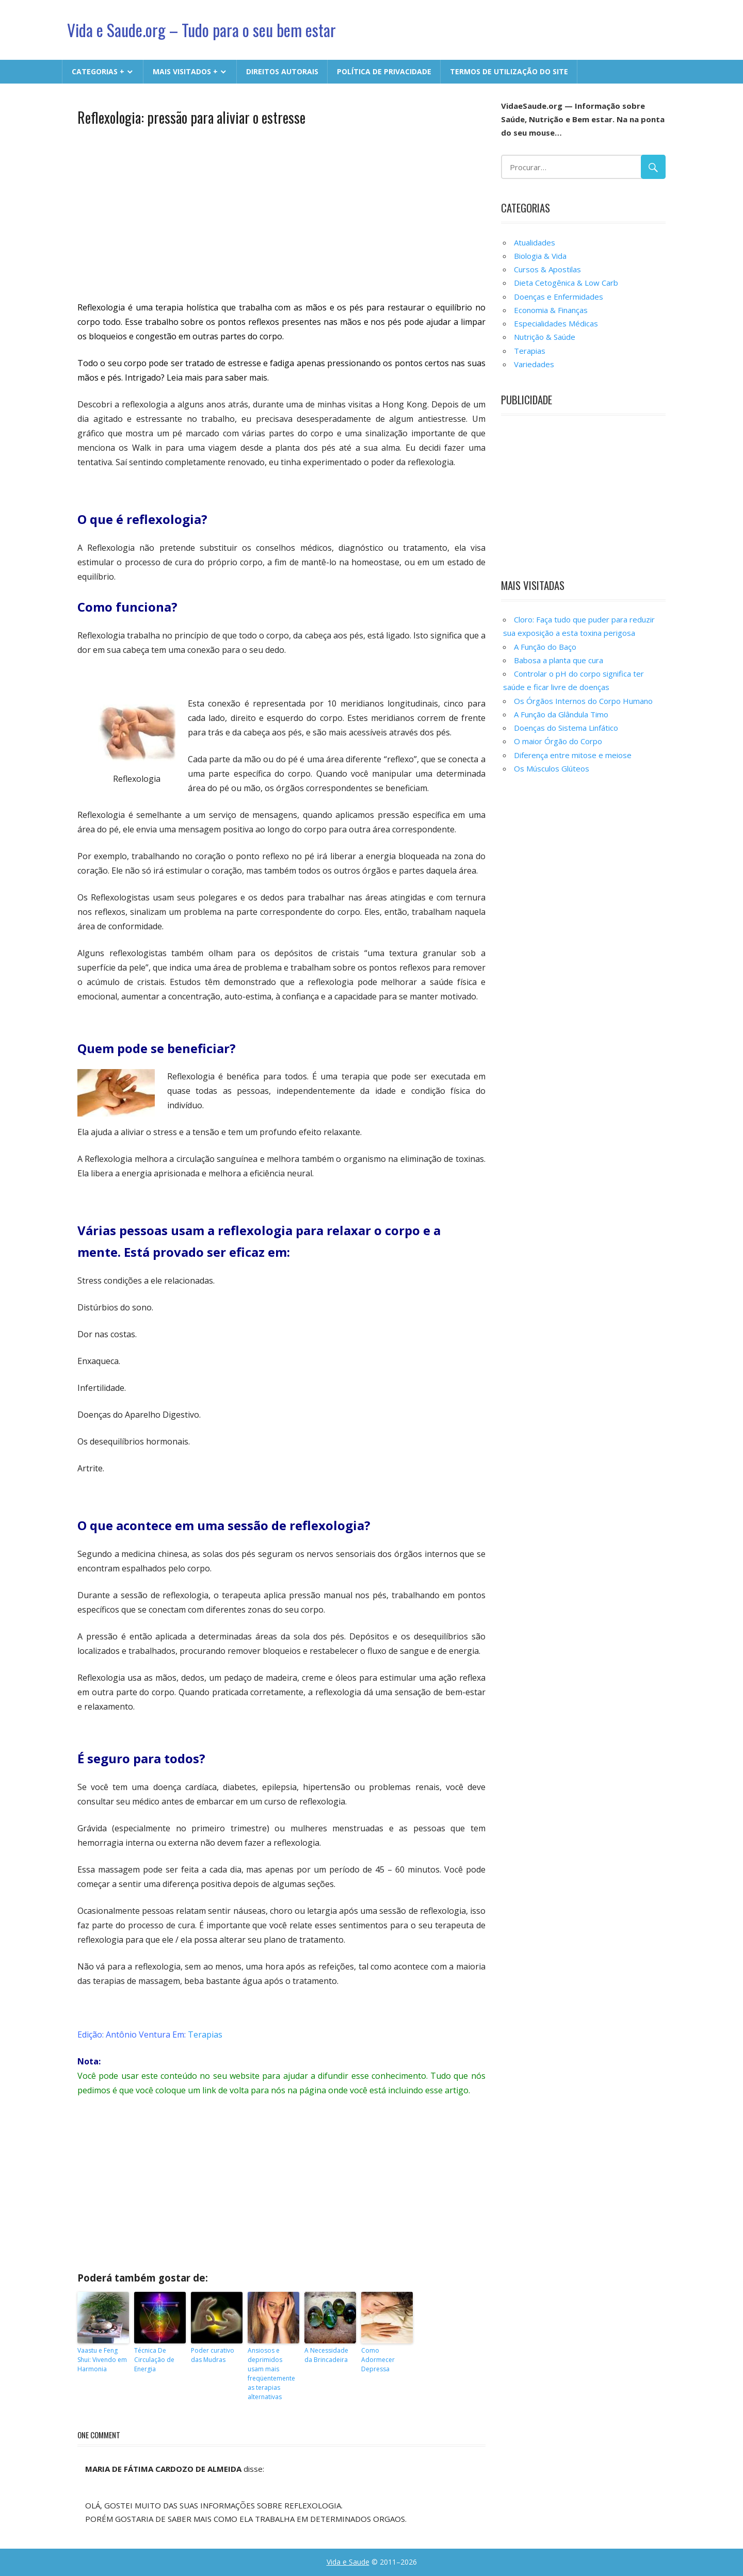 The width and height of the screenshot is (743, 2576). Describe the element at coordinates (566, 282) in the screenshot. I see `Dieta Cetogênica & Low Carb` at that location.